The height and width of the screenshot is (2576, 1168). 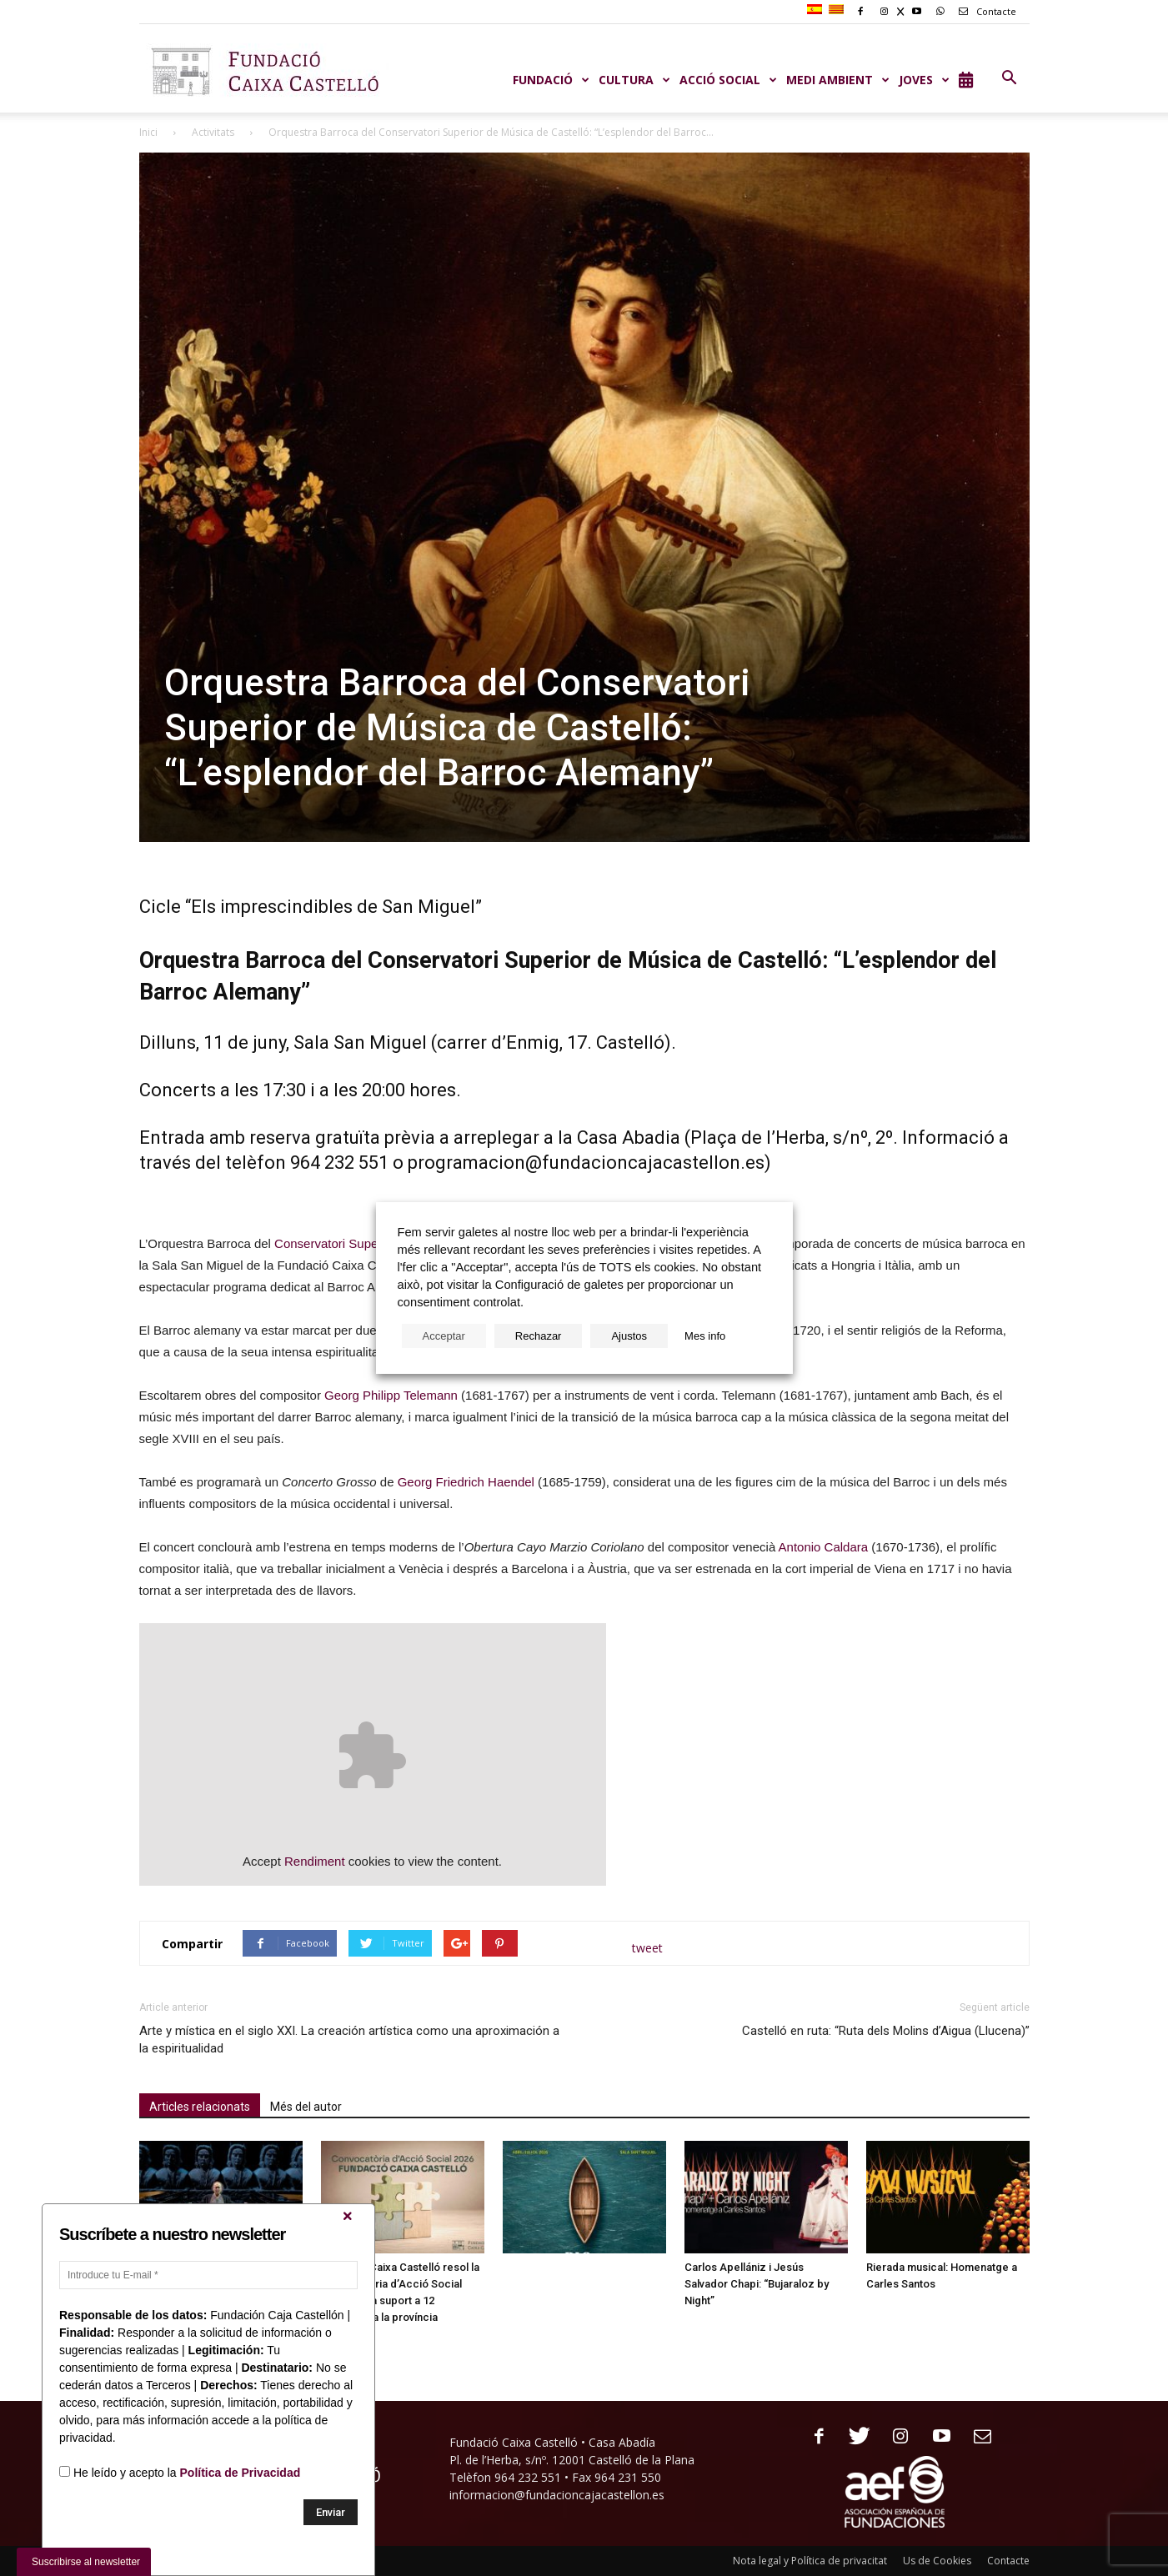 What do you see at coordinates (635, 80) in the screenshot?
I see `CULTURA` at bounding box center [635, 80].